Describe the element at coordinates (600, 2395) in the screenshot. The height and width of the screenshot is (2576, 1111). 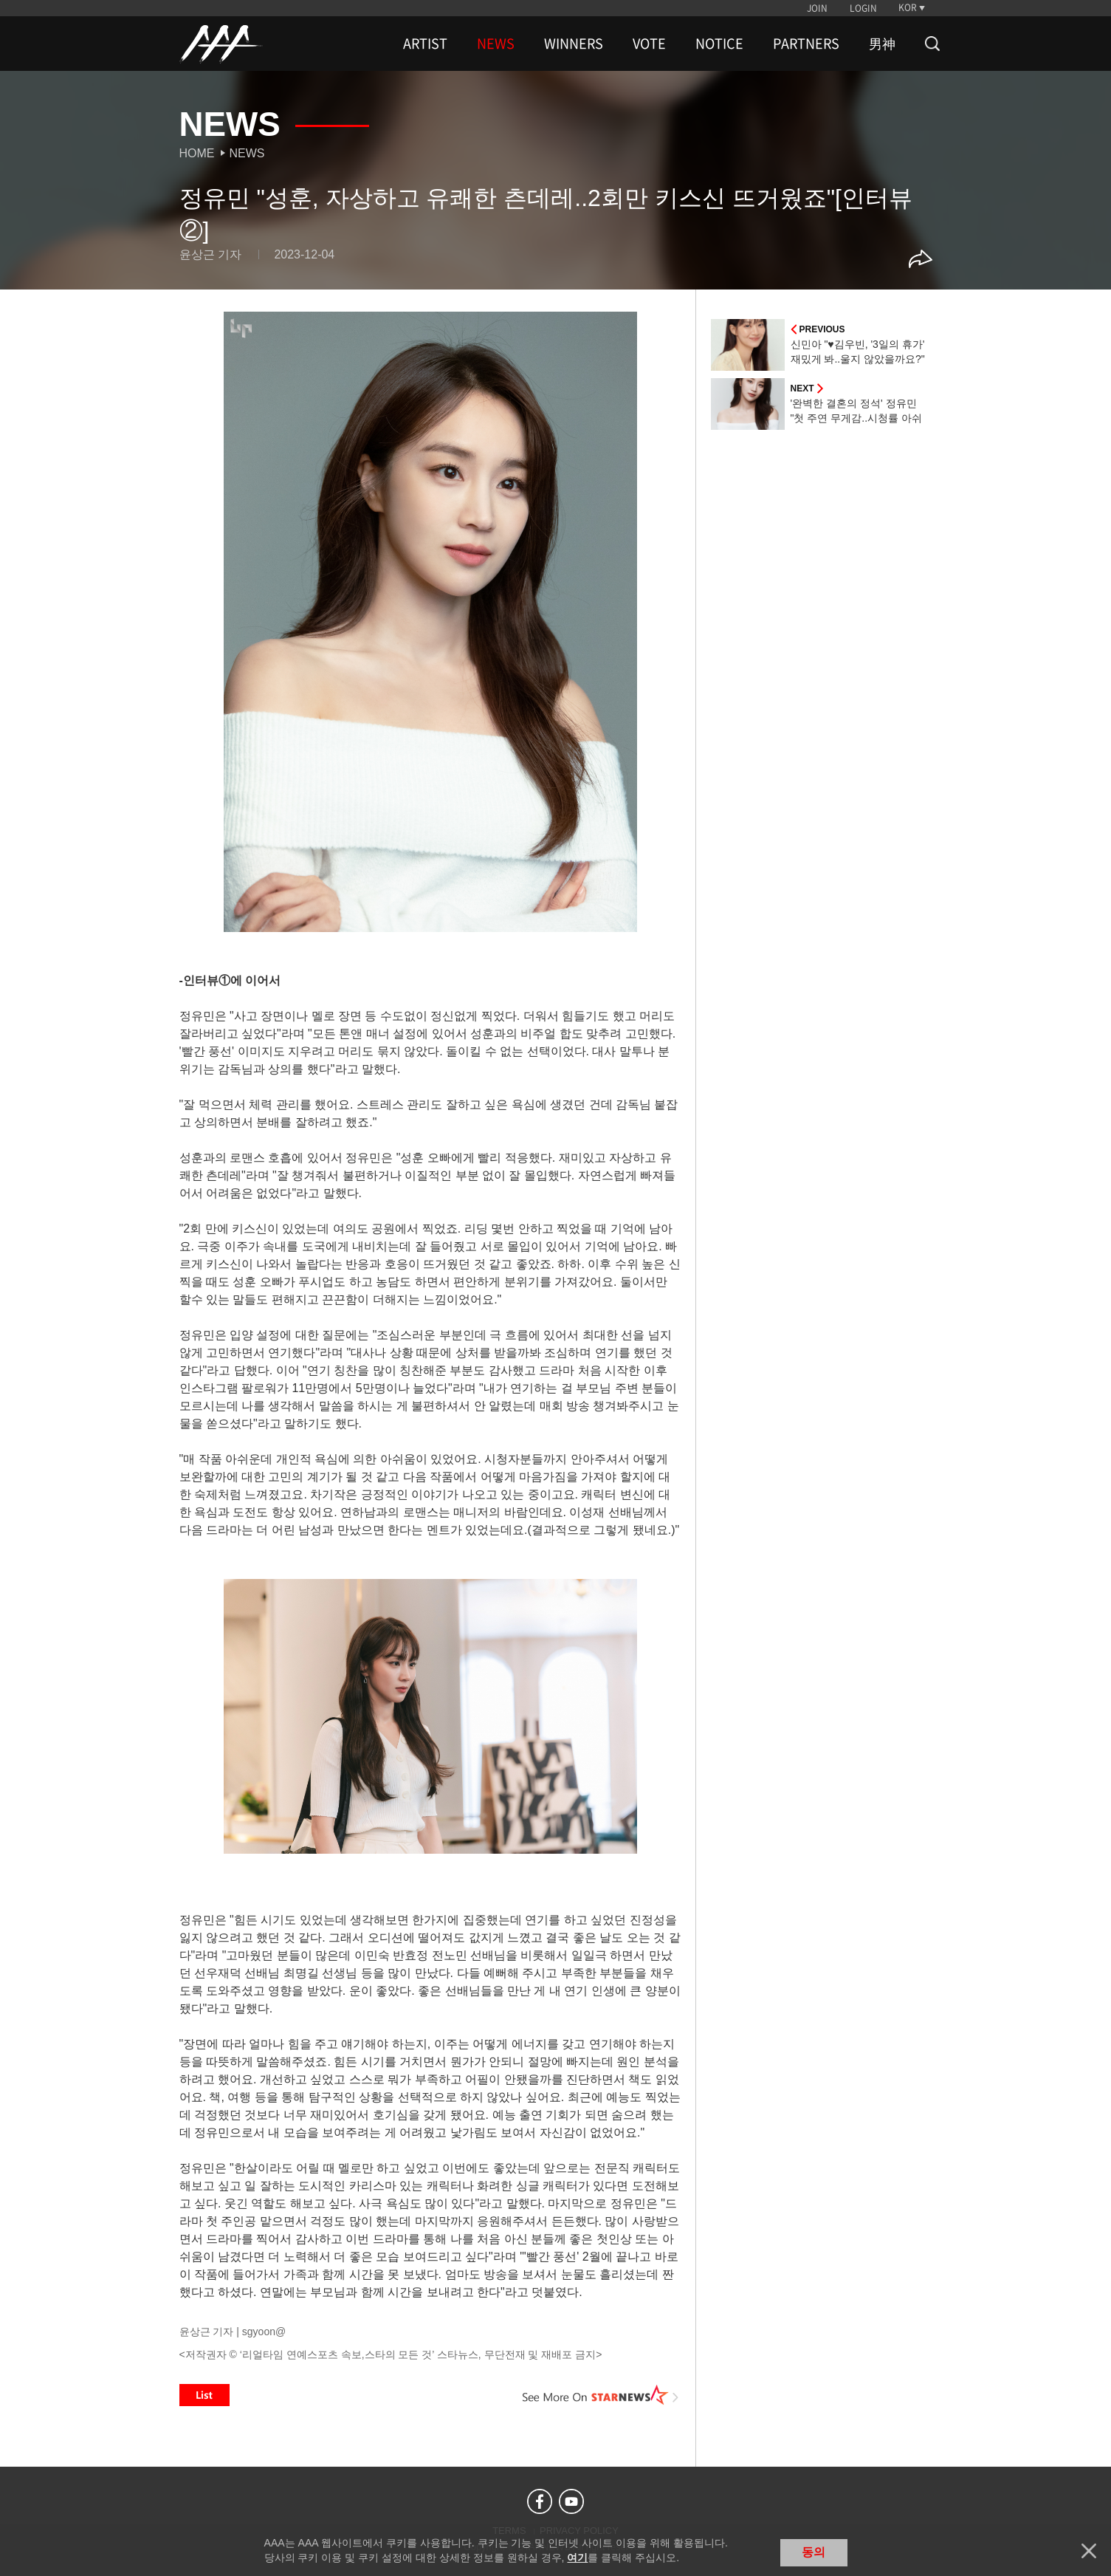
I see `See More on STARNEWS` at that location.